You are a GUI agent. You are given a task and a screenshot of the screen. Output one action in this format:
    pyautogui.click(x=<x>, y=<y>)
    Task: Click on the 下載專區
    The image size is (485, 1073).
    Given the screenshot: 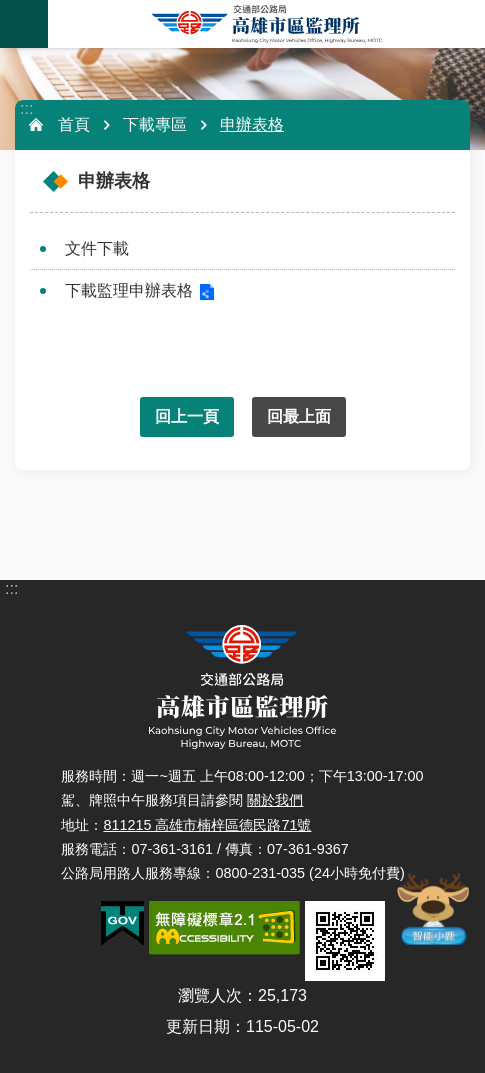 What is the action you would take?
    pyautogui.click(x=155, y=124)
    